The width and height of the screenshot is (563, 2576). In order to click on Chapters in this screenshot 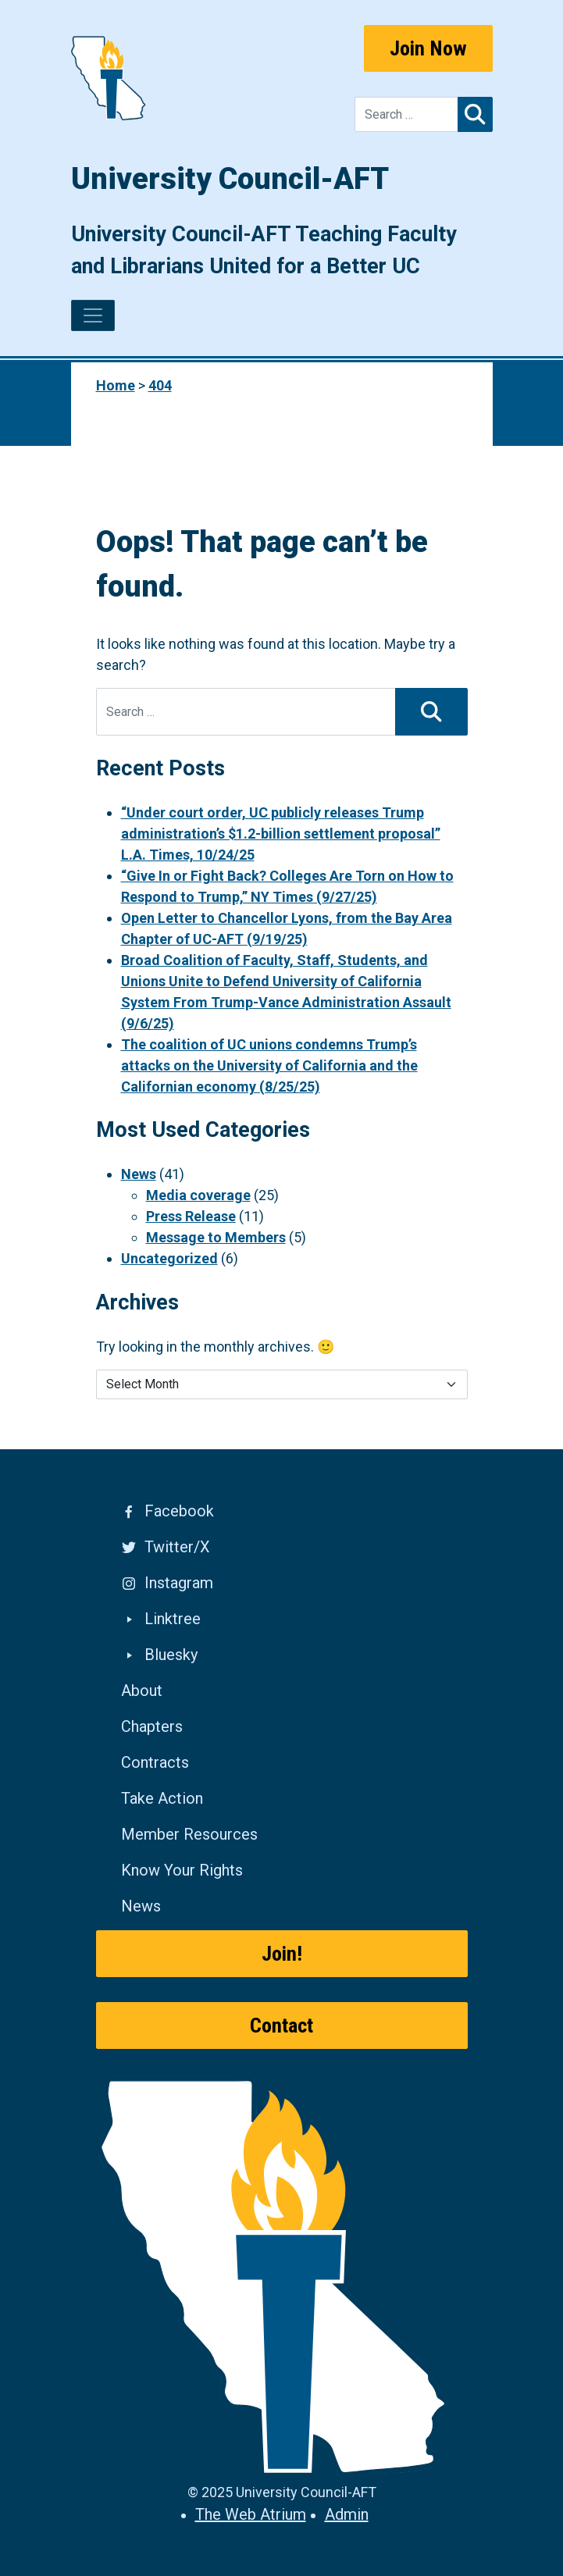, I will do `click(152, 1726)`.